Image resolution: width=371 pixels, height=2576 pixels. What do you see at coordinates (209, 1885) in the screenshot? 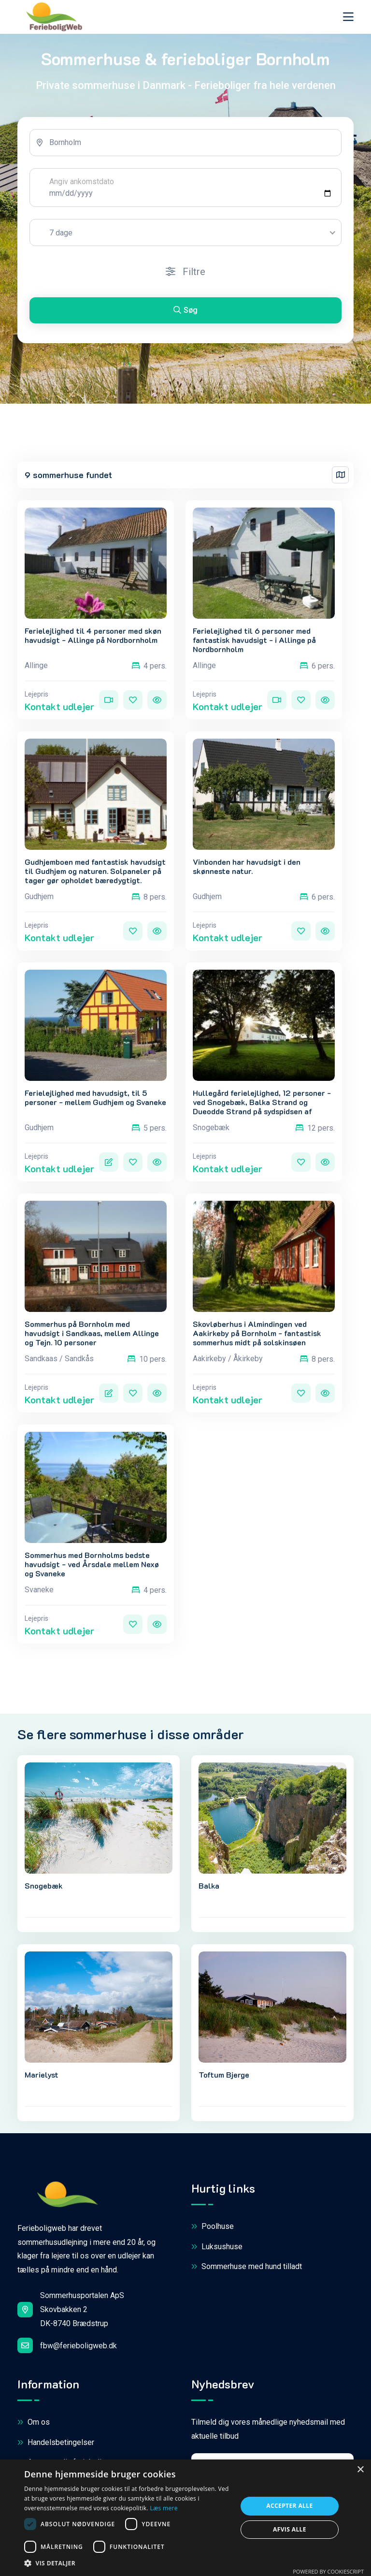
I see `Balka` at bounding box center [209, 1885].